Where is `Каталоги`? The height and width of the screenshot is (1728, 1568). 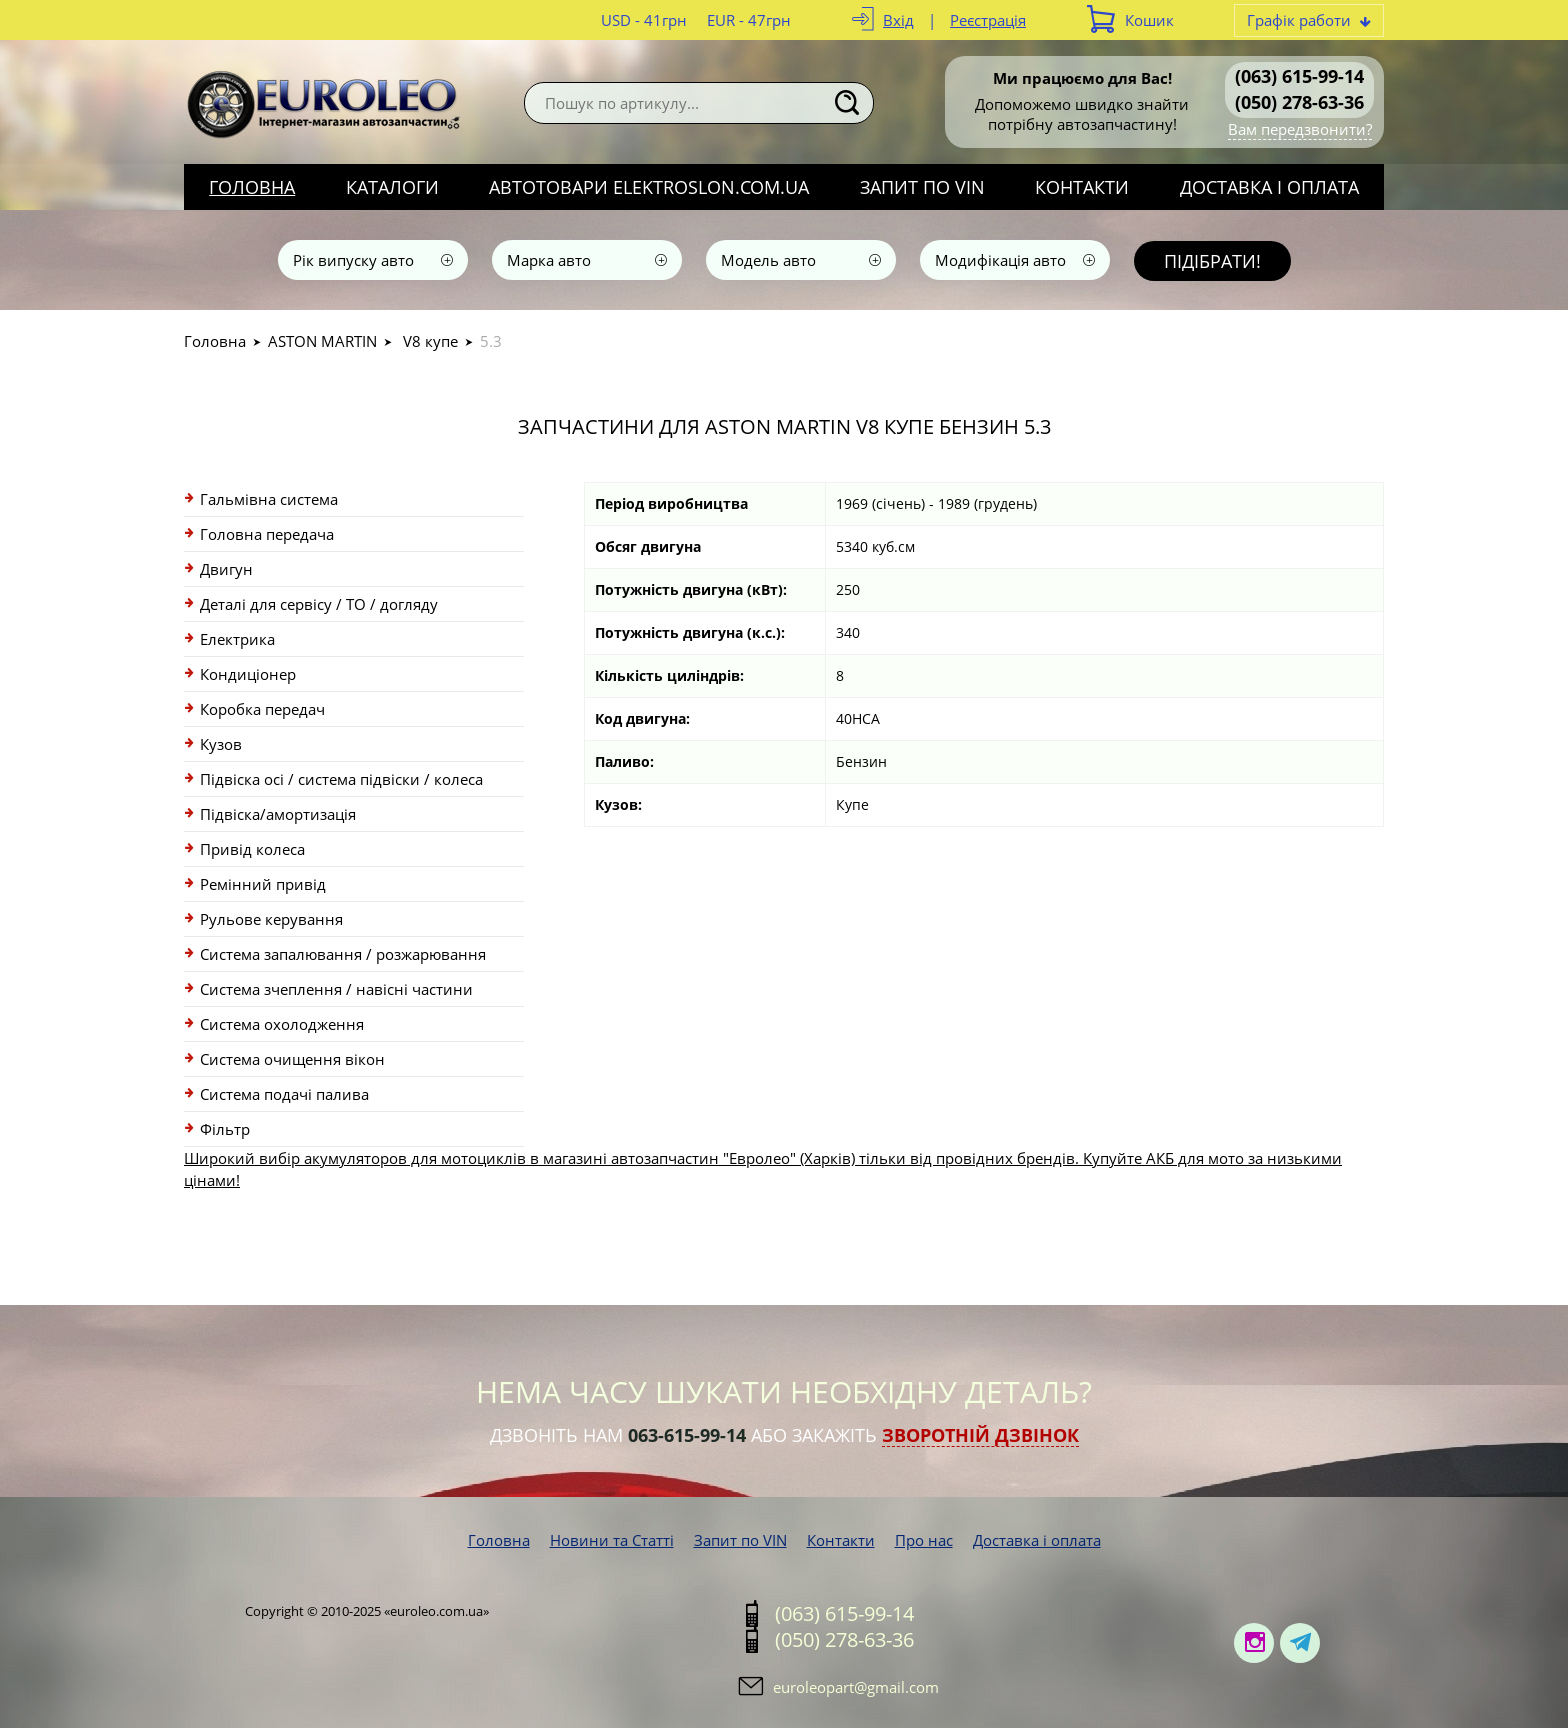 Каталоги is located at coordinates (392, 187).